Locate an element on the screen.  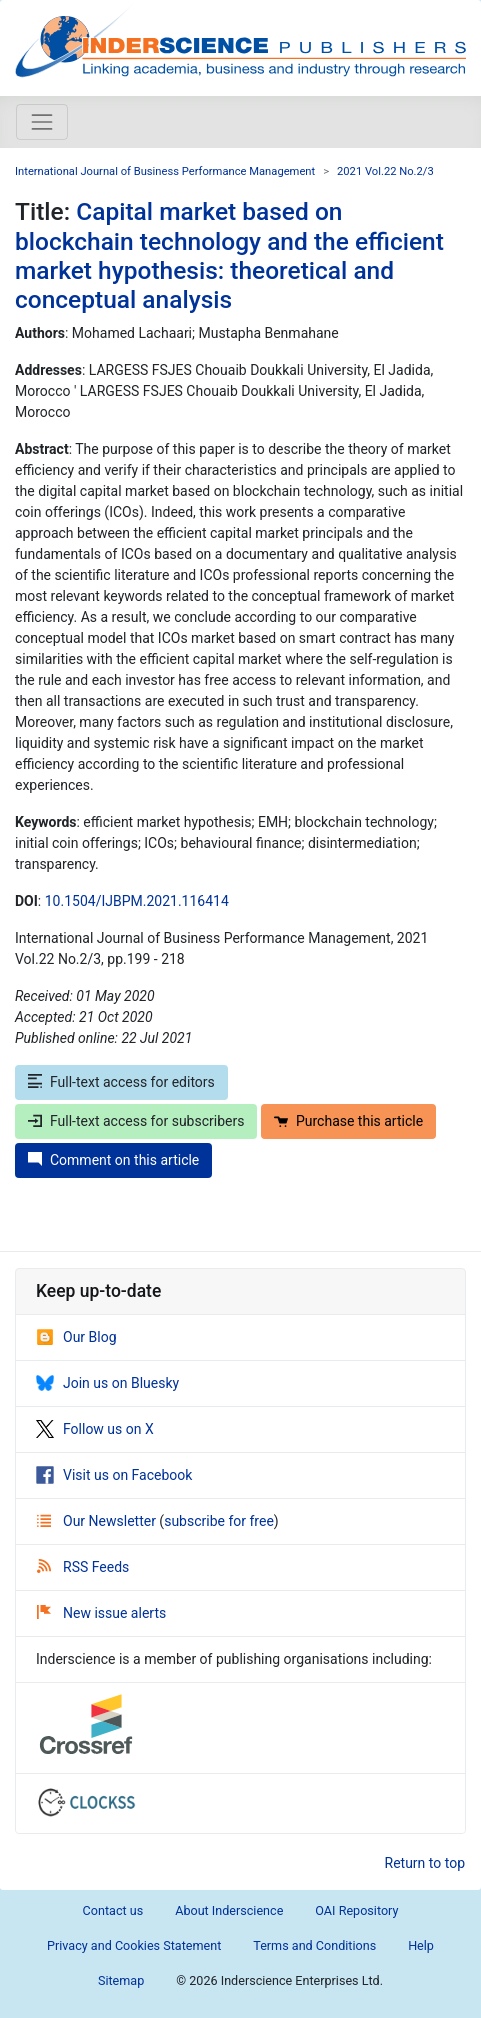
subscribe for free is located at coordinates (219, 1521).